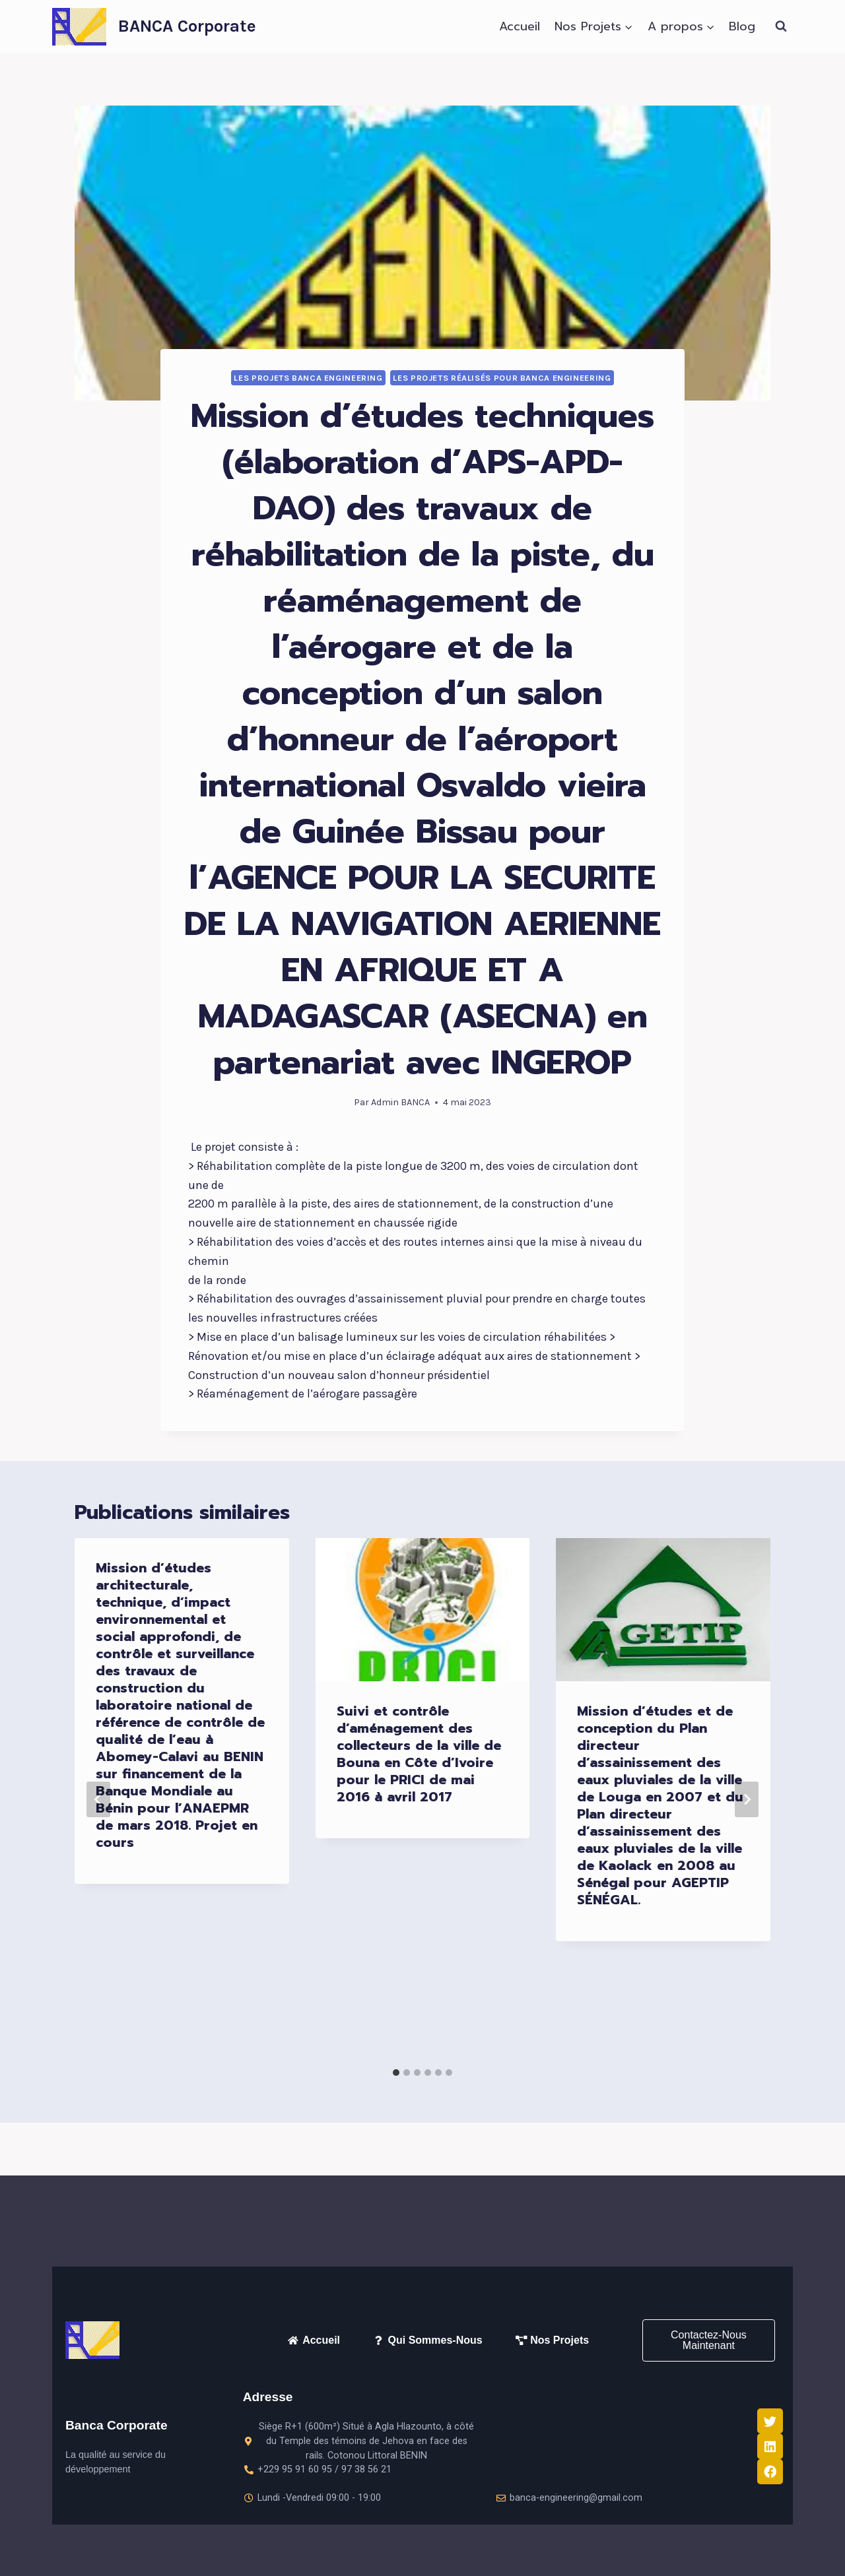 The width and height of the screenshot is (845, 2576). Describe the element at coordinates (519, 26) in the screenshot. I see `Accueil` at that location.